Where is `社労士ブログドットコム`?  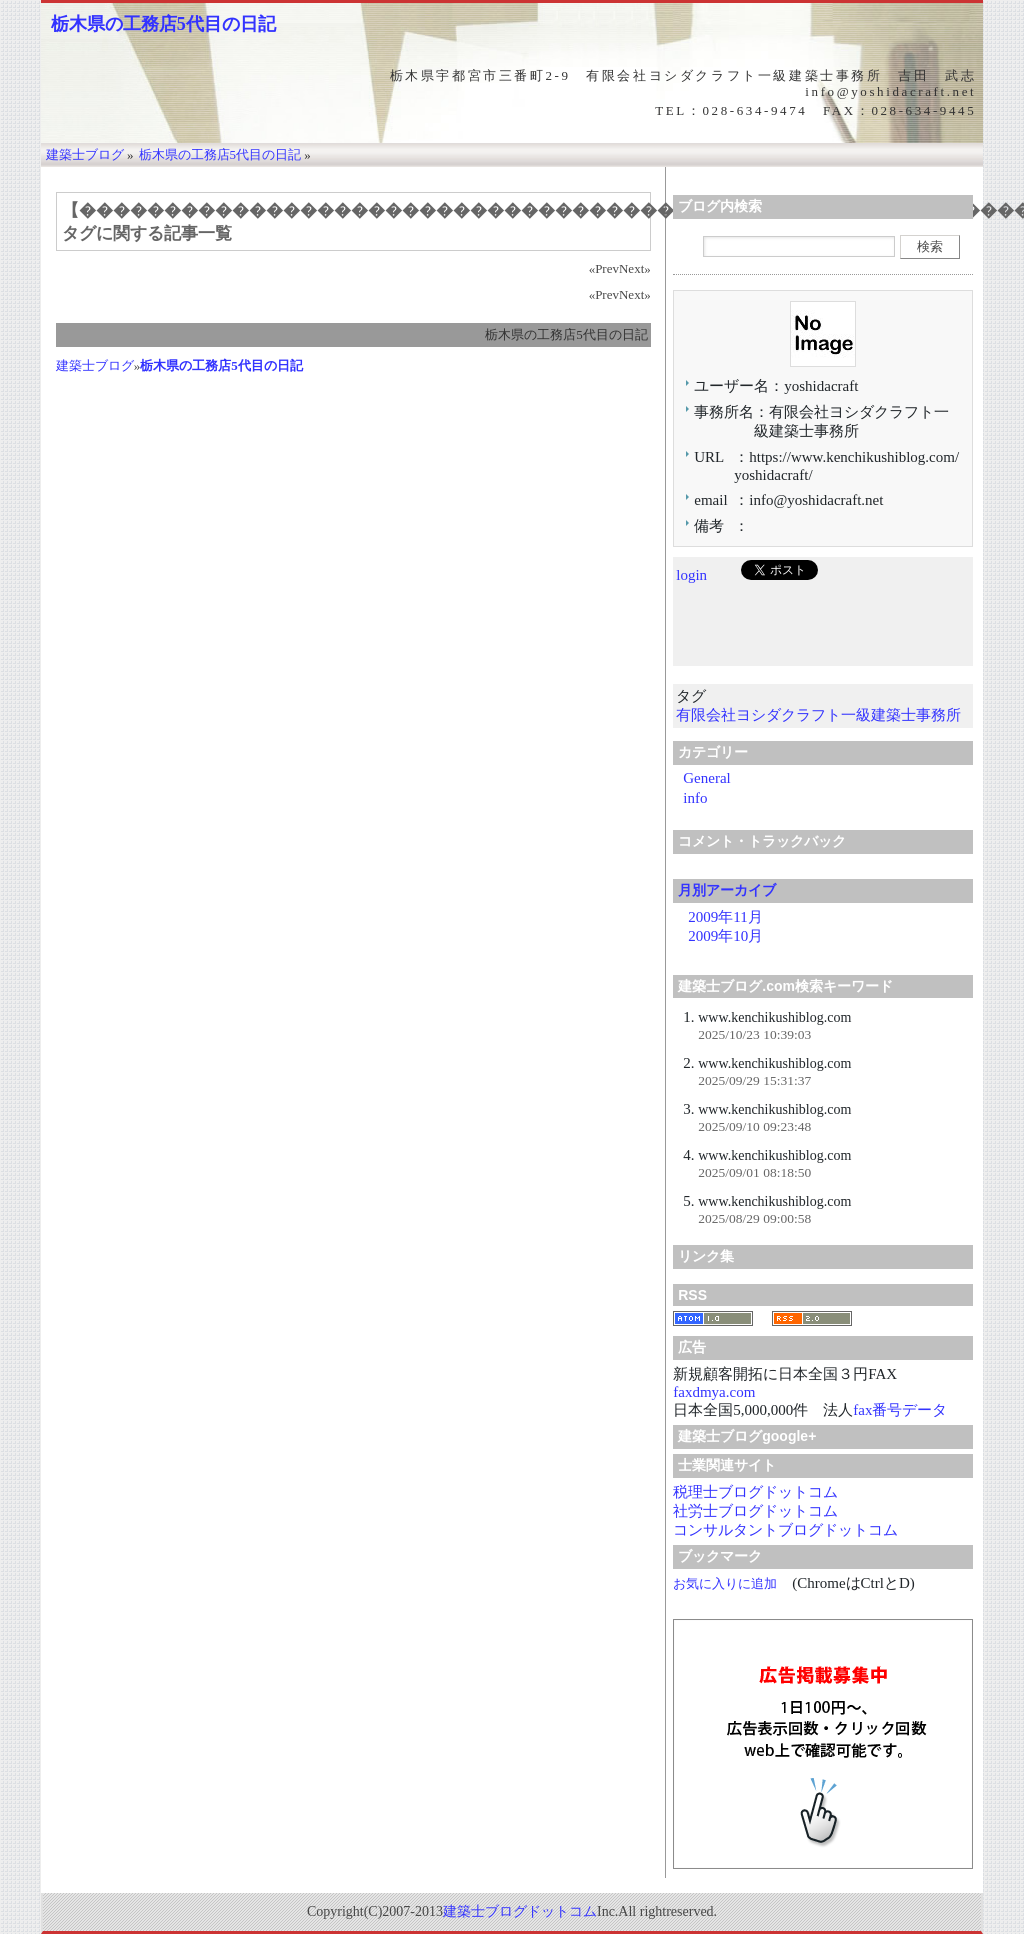 社労士ブログドットコム is located at coordinates (755, 1511).